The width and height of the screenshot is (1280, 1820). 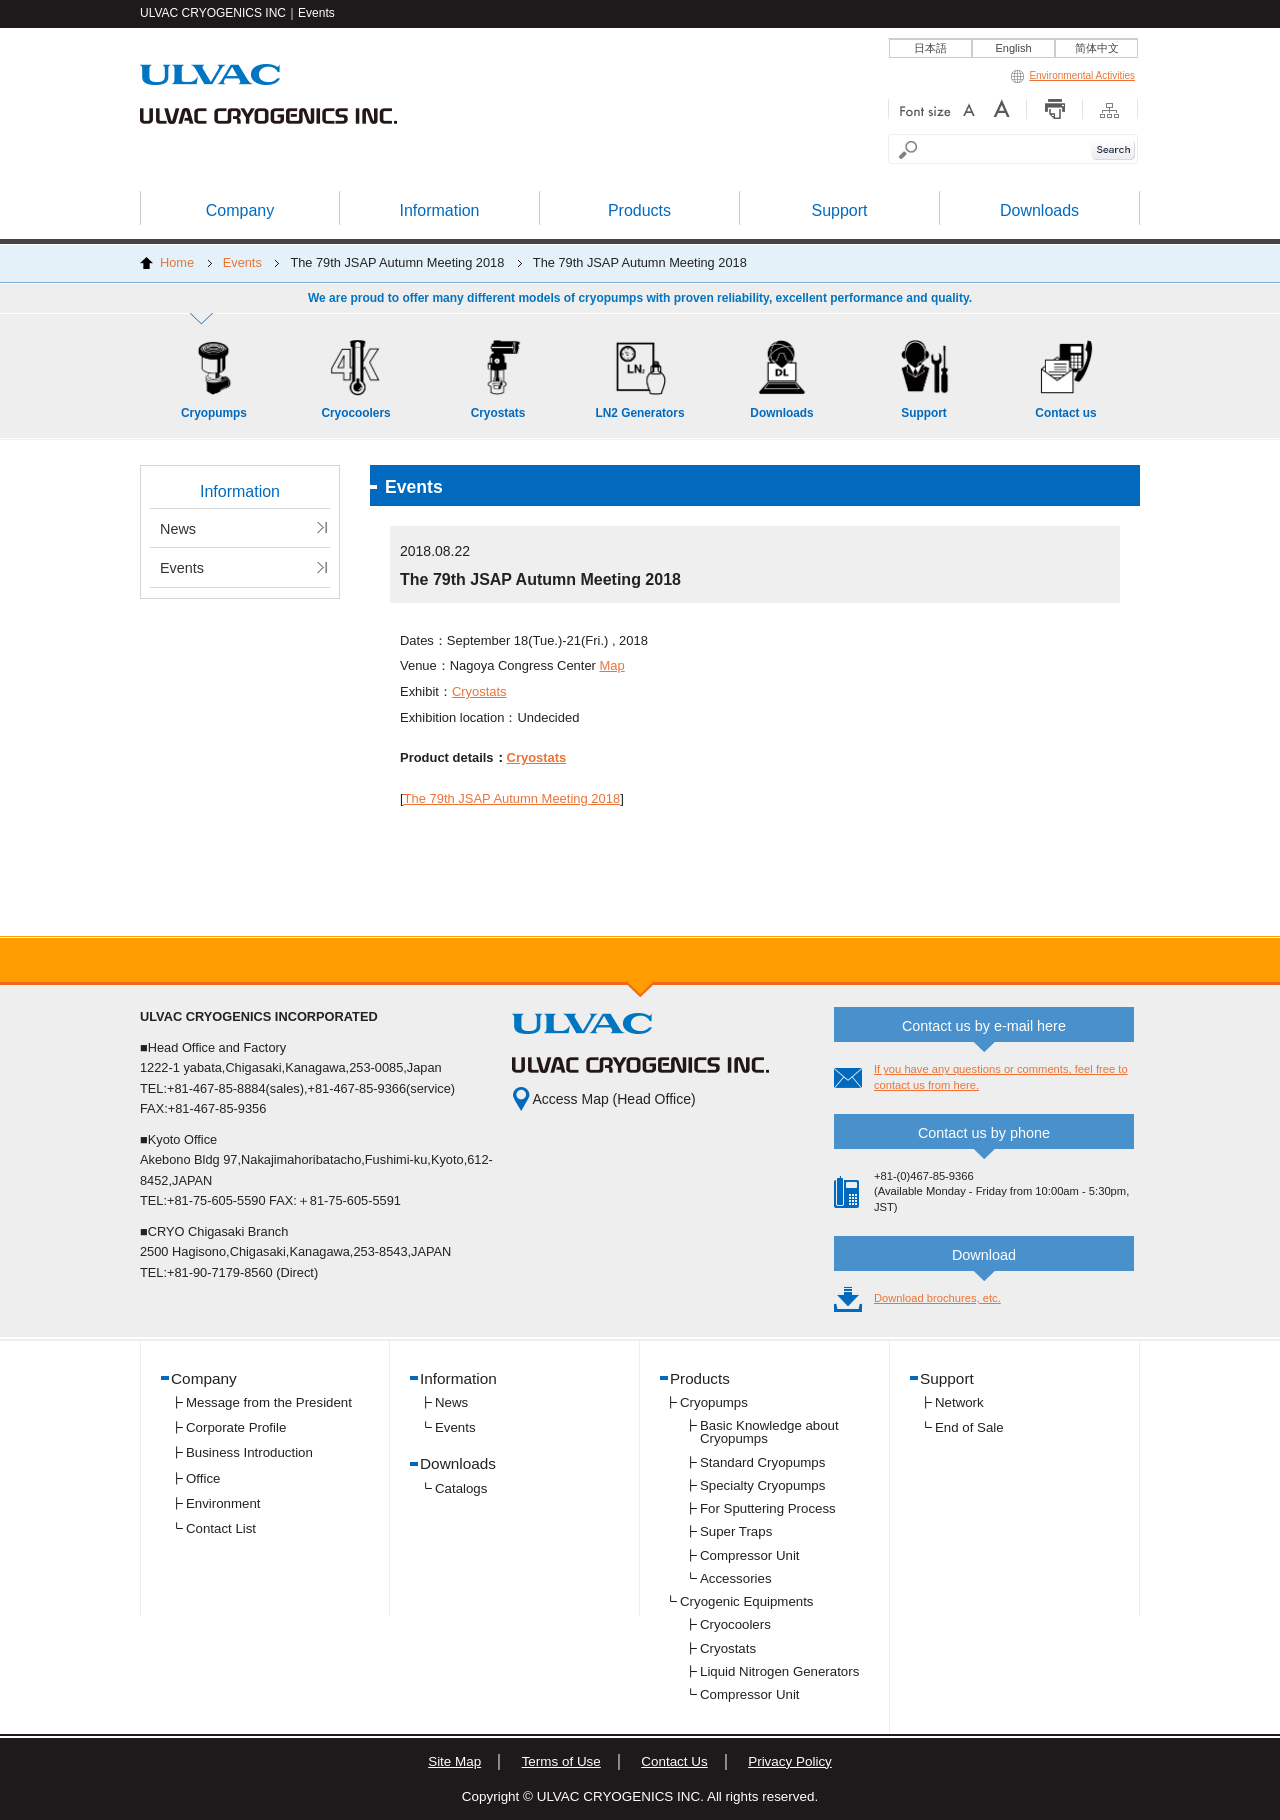 I want to click on Super Traps, so click(x=736, y=1531).